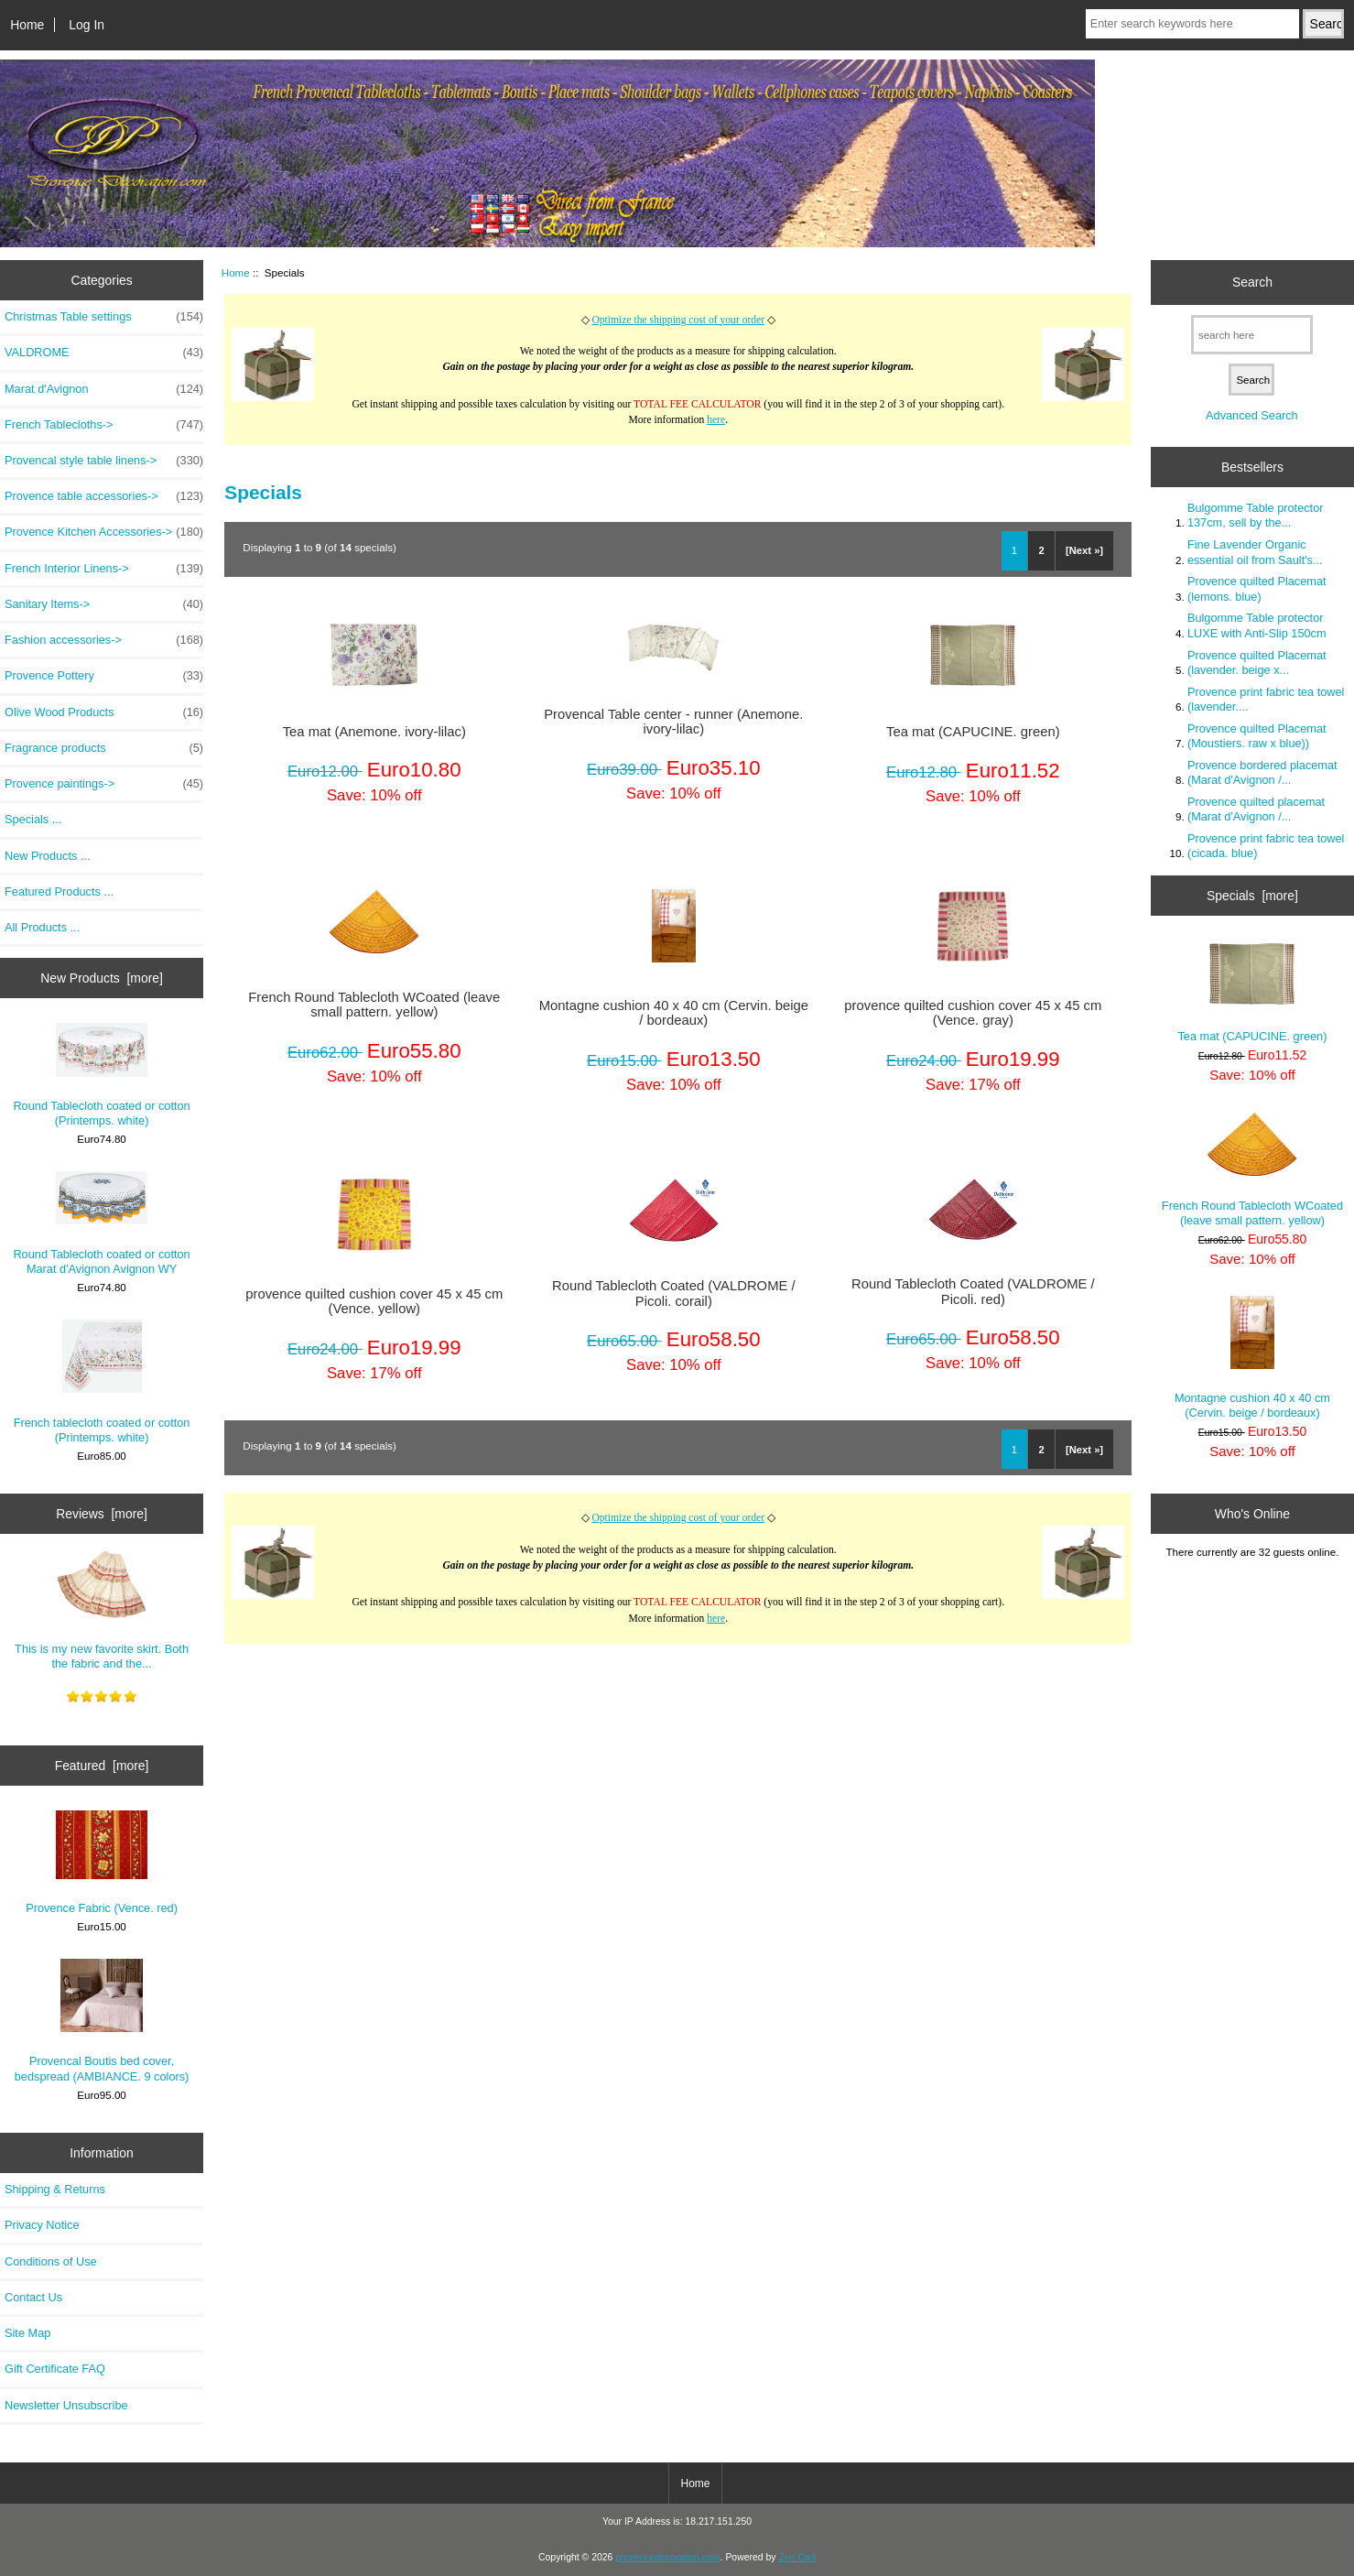  What do you see at coordinates (1255, 515) in the screenshot?
I see `Bulgomme Table protector 137cm, sell by the...` at bounding box center [1255, 515].